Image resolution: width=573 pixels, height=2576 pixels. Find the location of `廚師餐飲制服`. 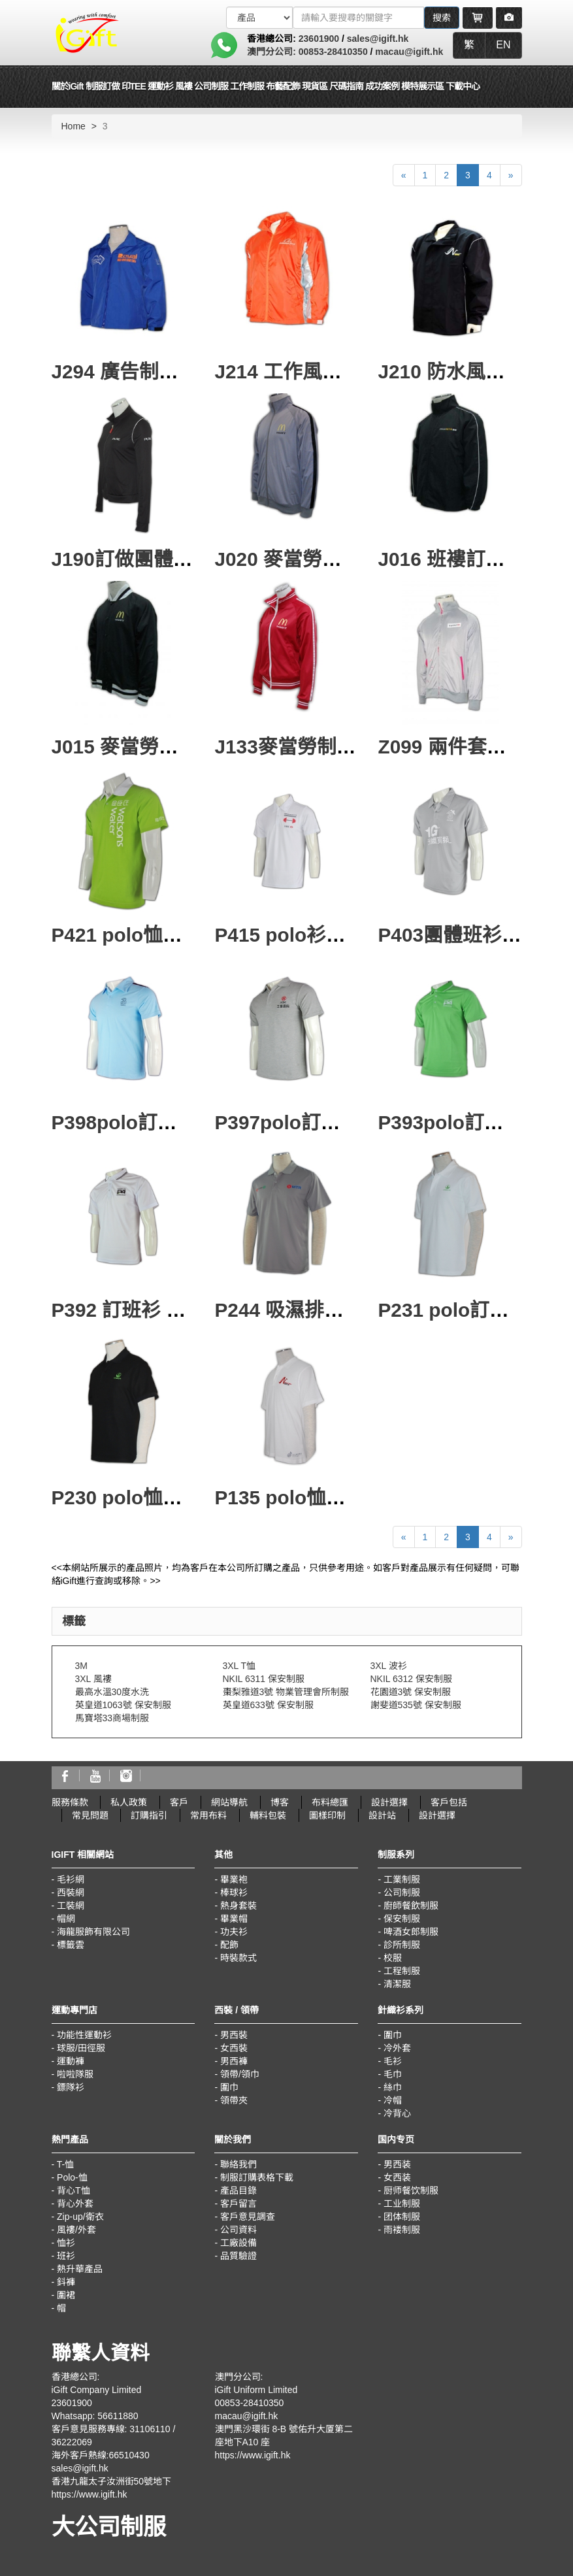

廚師餐飲制服 is located at coordinates (411, 1905).